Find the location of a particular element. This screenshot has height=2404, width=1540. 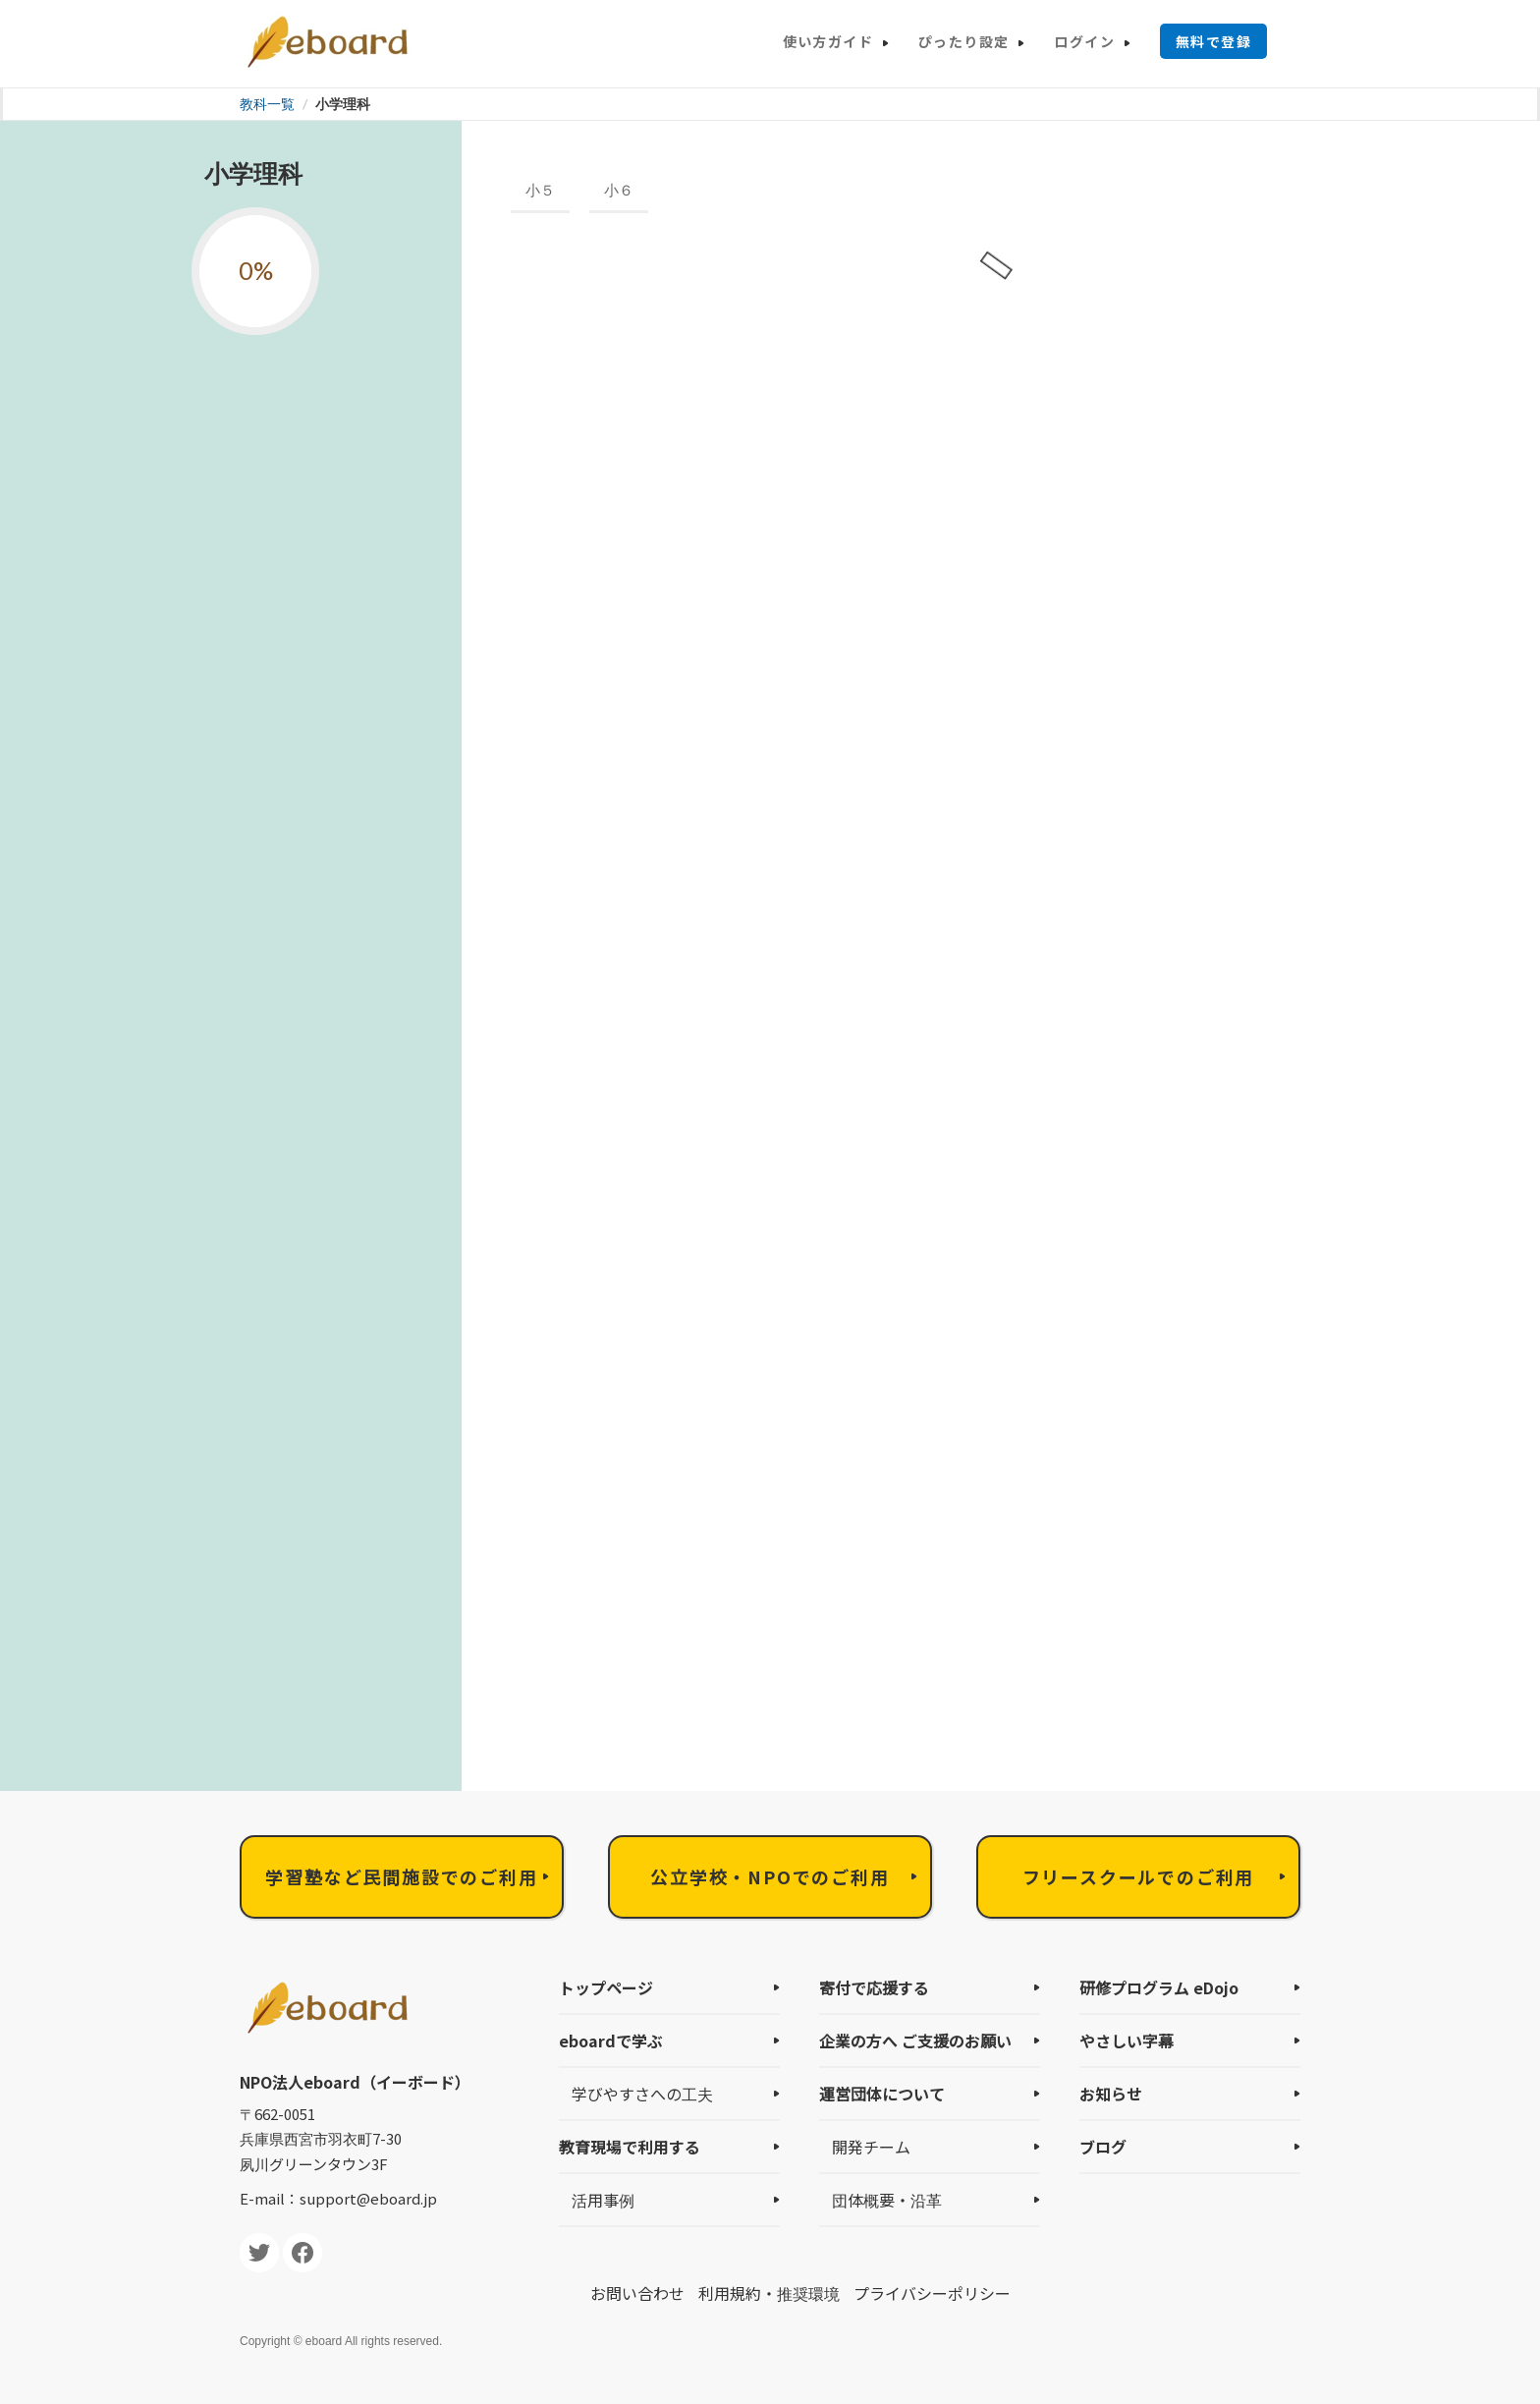

E-mail：support@eboard.jp is located at coordinates (338, 2198).